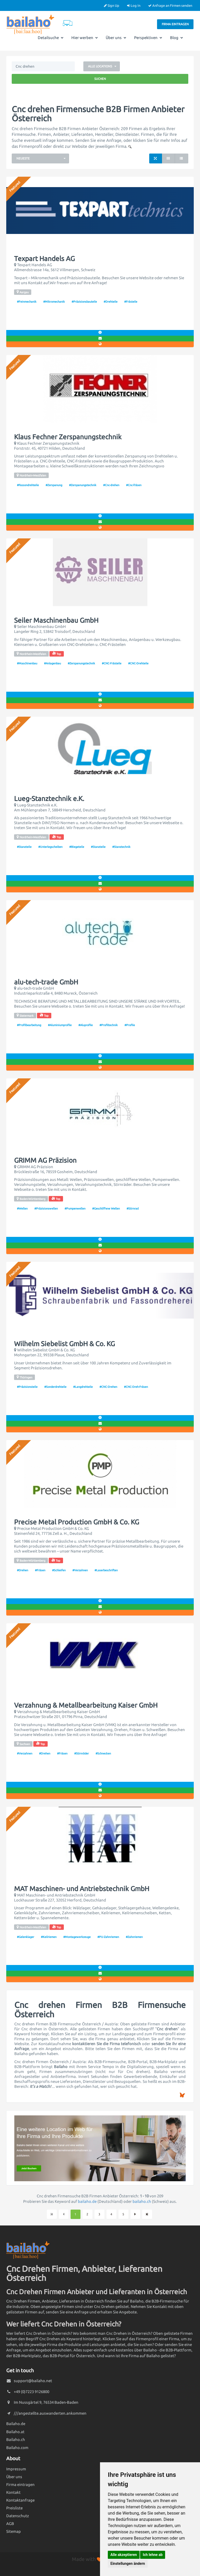 The width and height of the screenshot is (200, 2576). I want to click on Wilhelm Siebelist GmbH & Co. KG, so click(64, 1343).